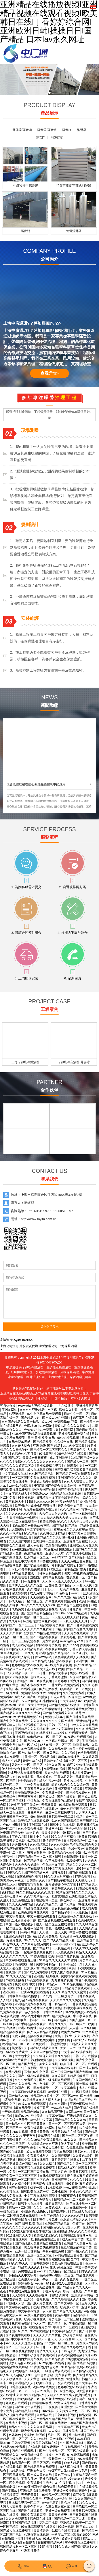 The width and height of the screenshot is (99, 2576). Describe the element at coordinates (65, 2299) in the screenshot. I see `久久久噜噜噜久久久` at that location.